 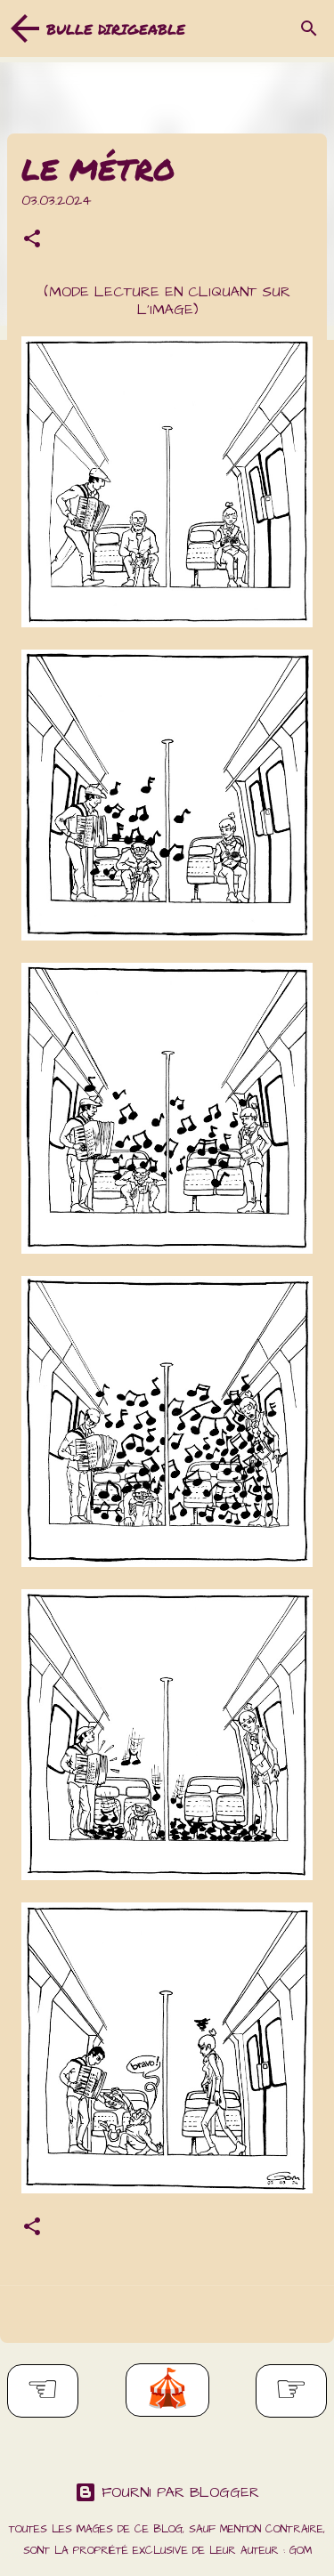 What do you see at coordinates (32, 241) in the screenshot?
I see `[button]` at bounding box center [32, 241].